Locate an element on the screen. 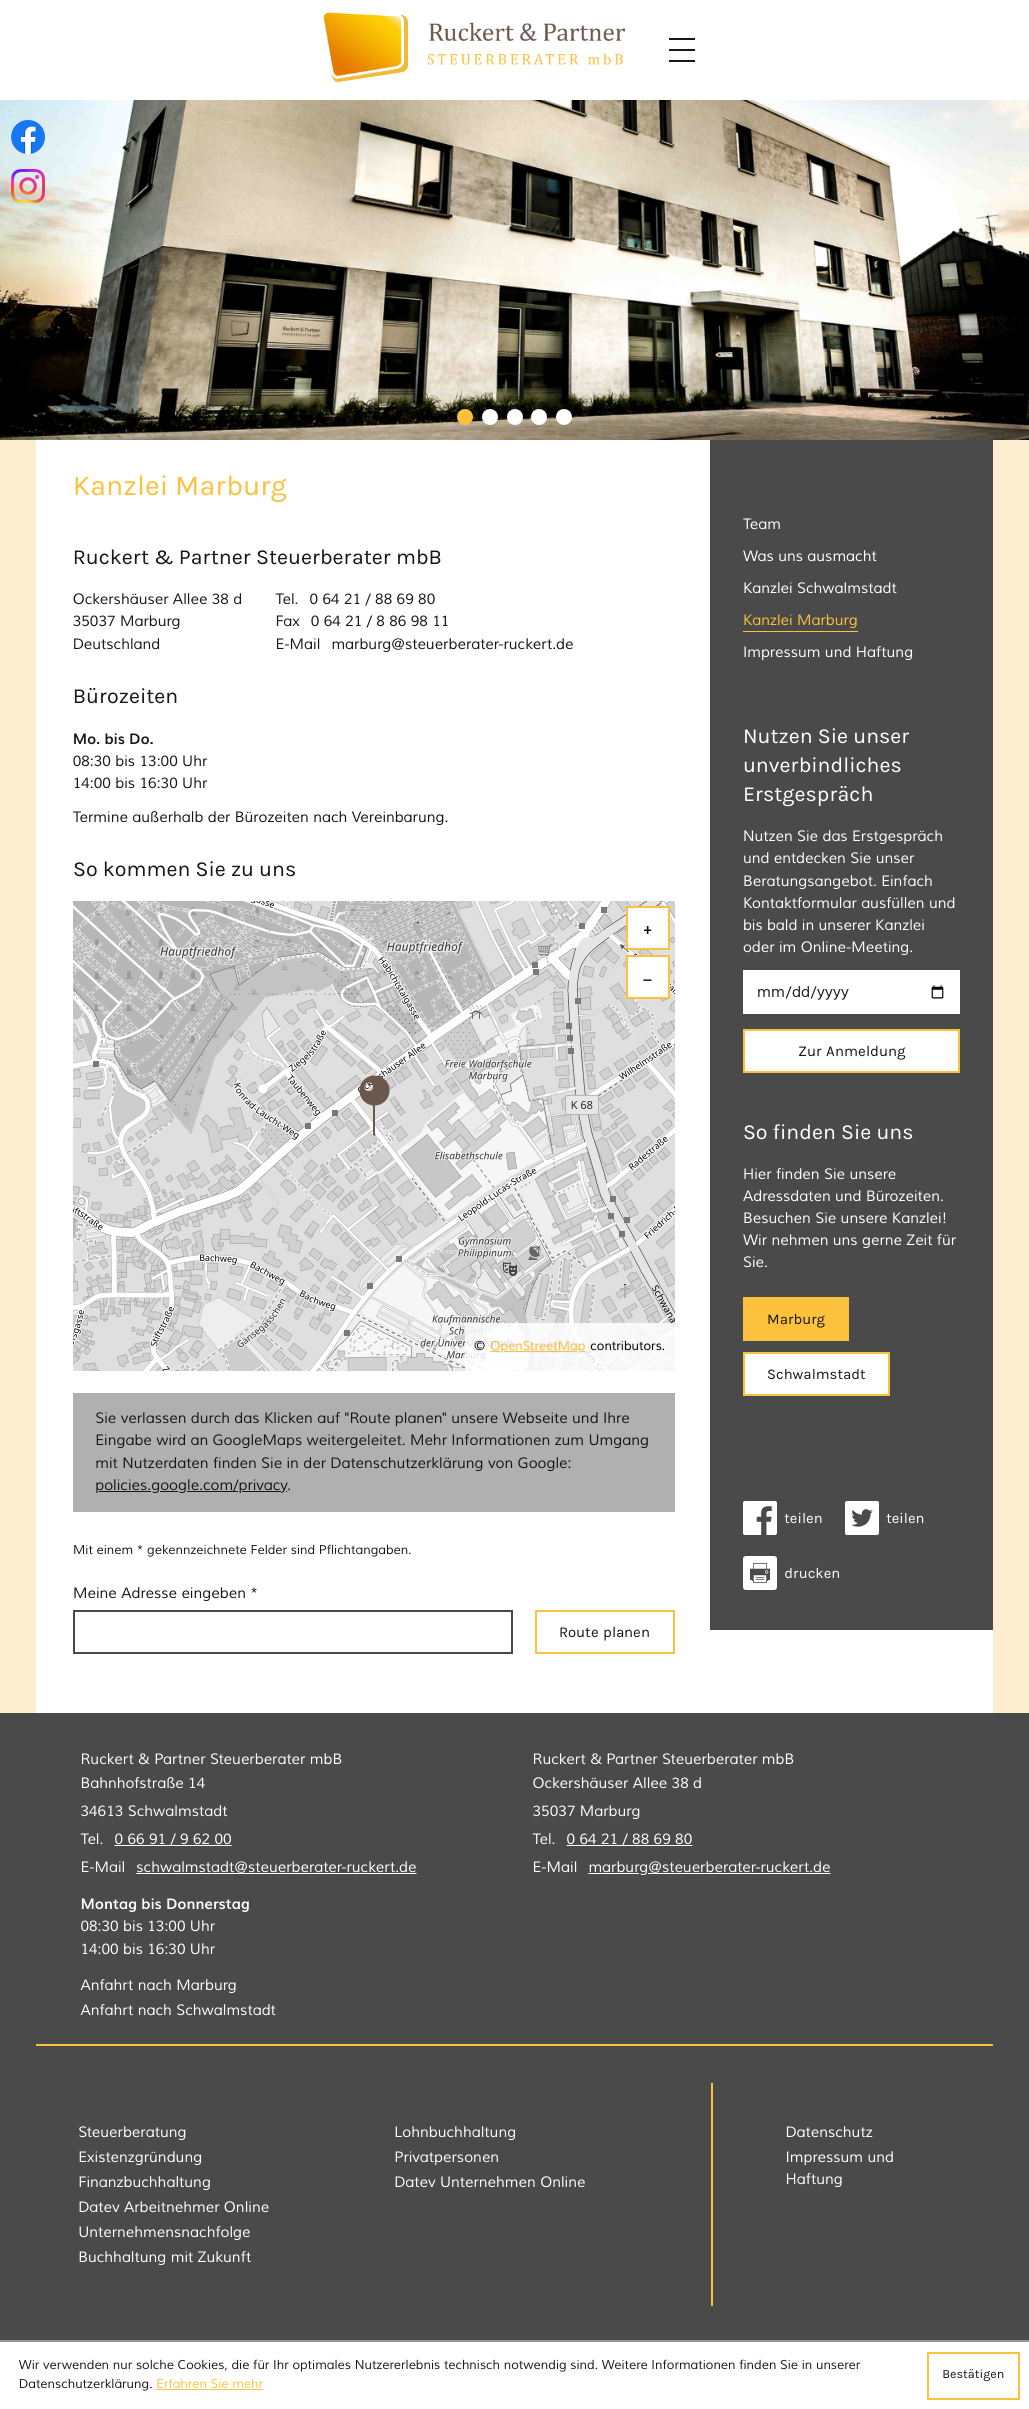 This screenshot has height=2409, width=1029. [Inhalt auf Facebook teilen] is located at coordinates (788, 1518).